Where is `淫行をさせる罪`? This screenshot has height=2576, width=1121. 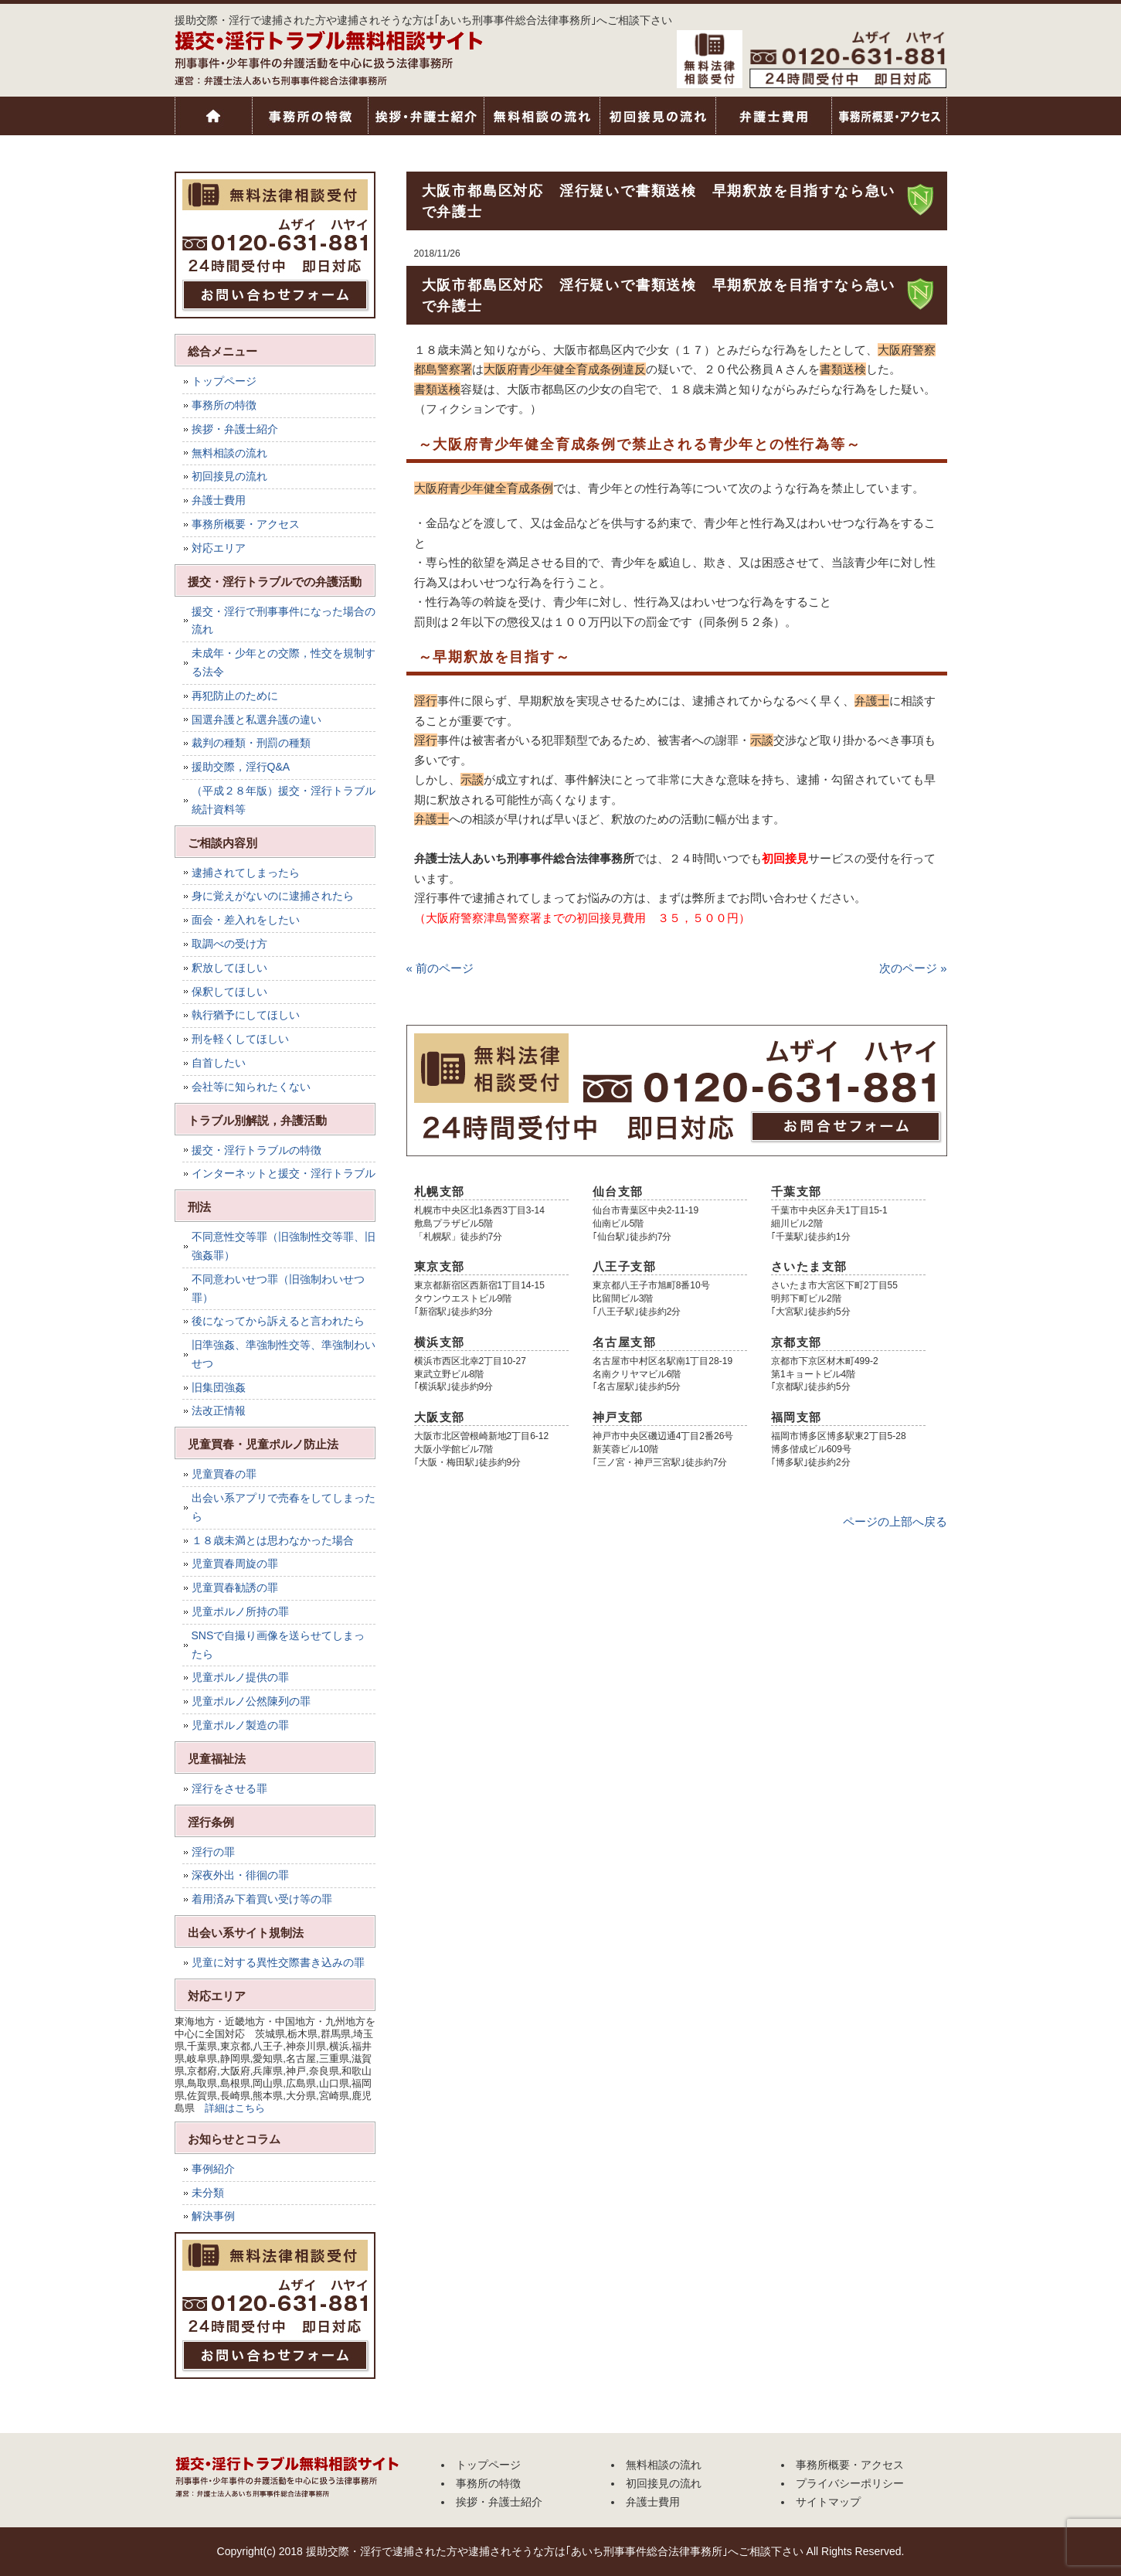
淫行をさせる罪 is located at coordinates (229, 1788).